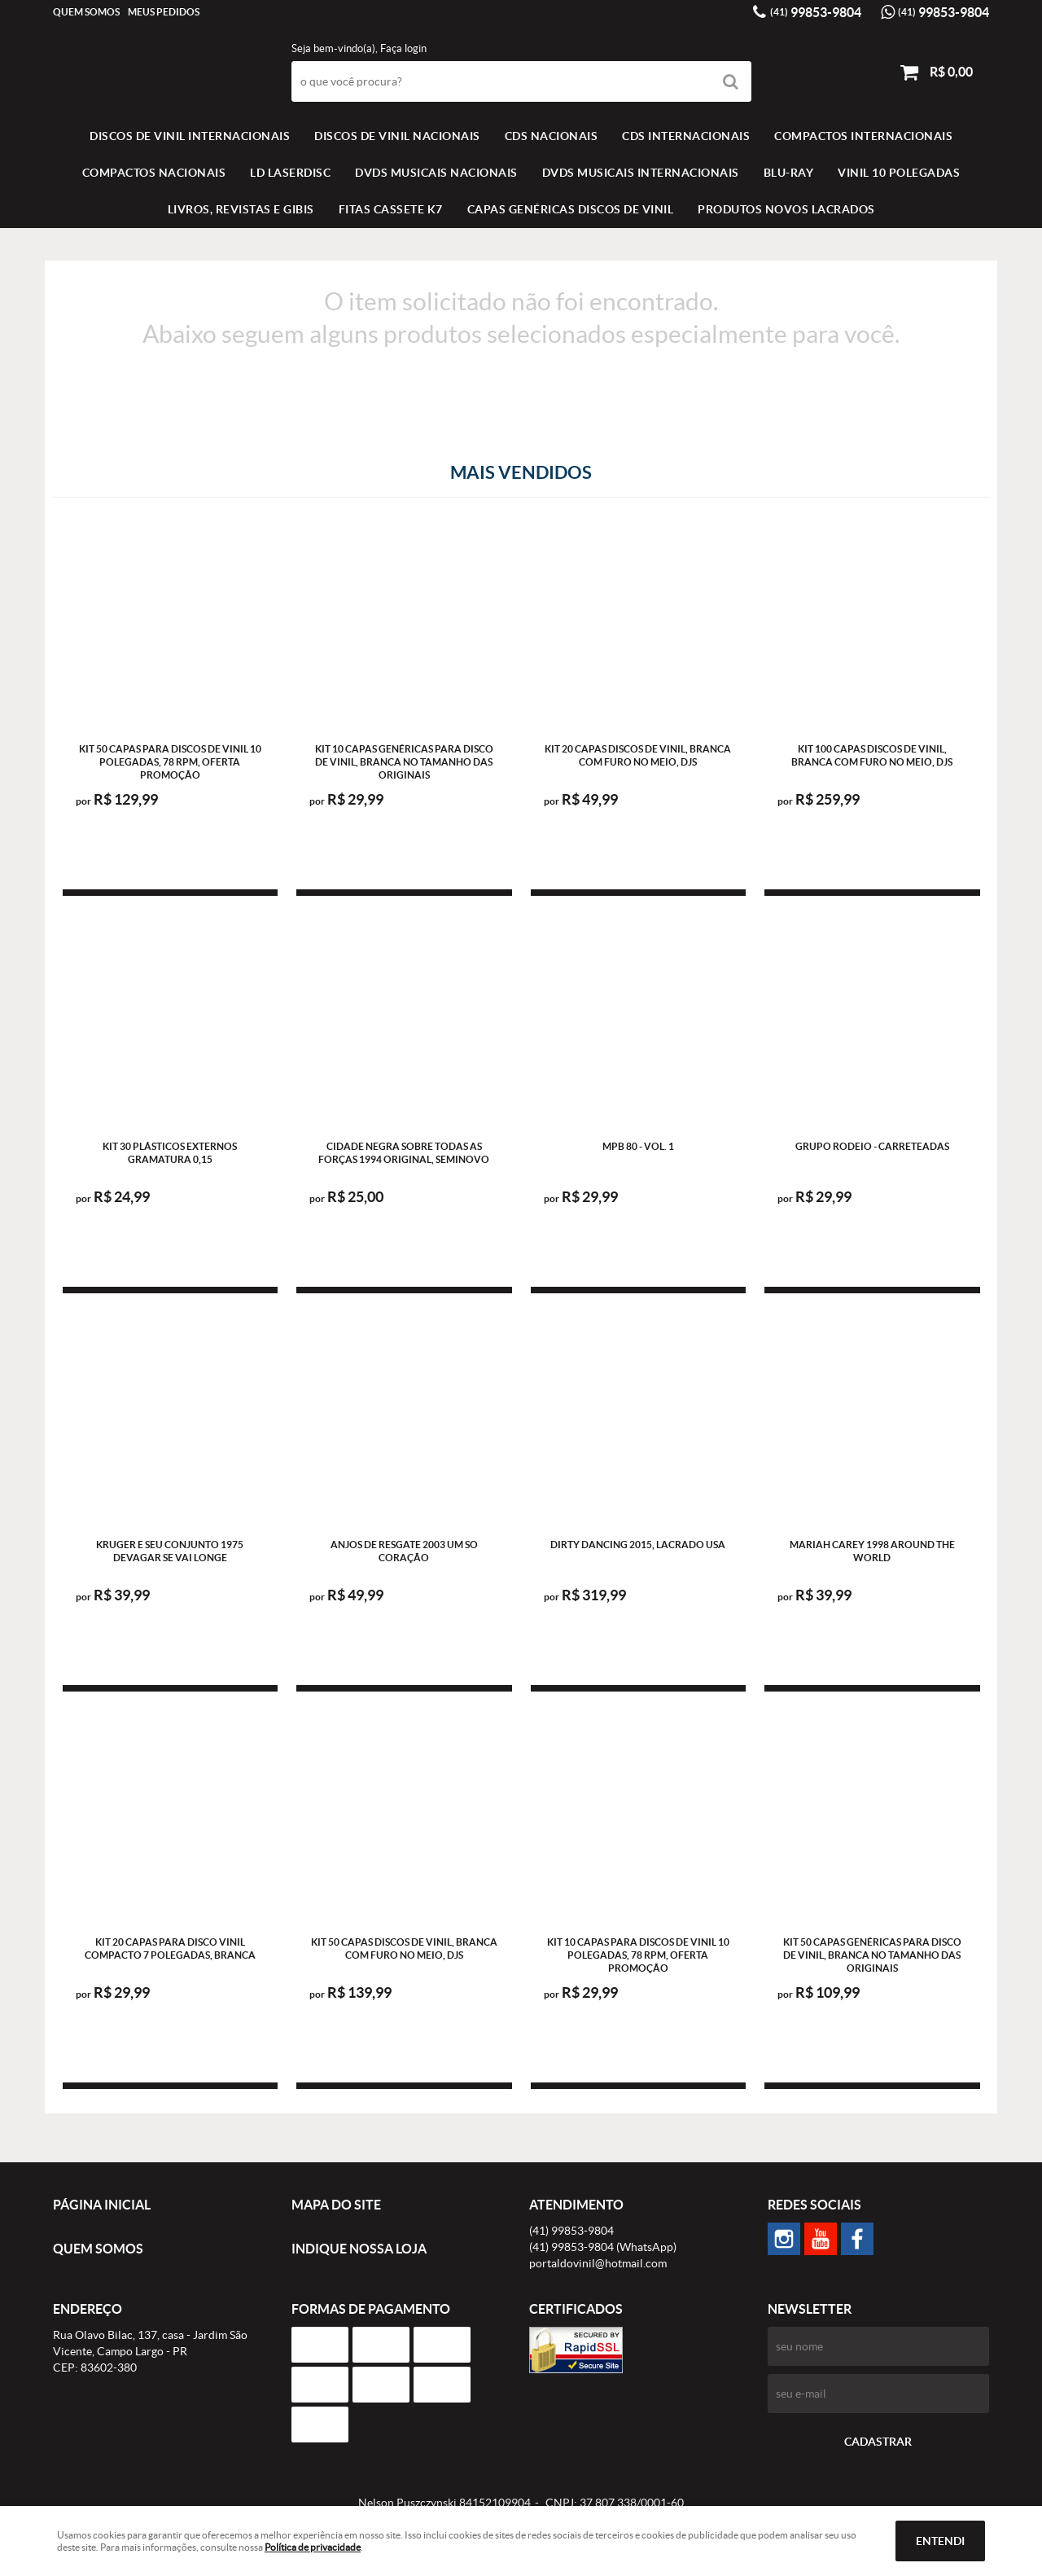  What do you see at coordinates (359, 2248) in the screenshot?
I see `Indique nossa Loja` at bounding box center [359, 2248].